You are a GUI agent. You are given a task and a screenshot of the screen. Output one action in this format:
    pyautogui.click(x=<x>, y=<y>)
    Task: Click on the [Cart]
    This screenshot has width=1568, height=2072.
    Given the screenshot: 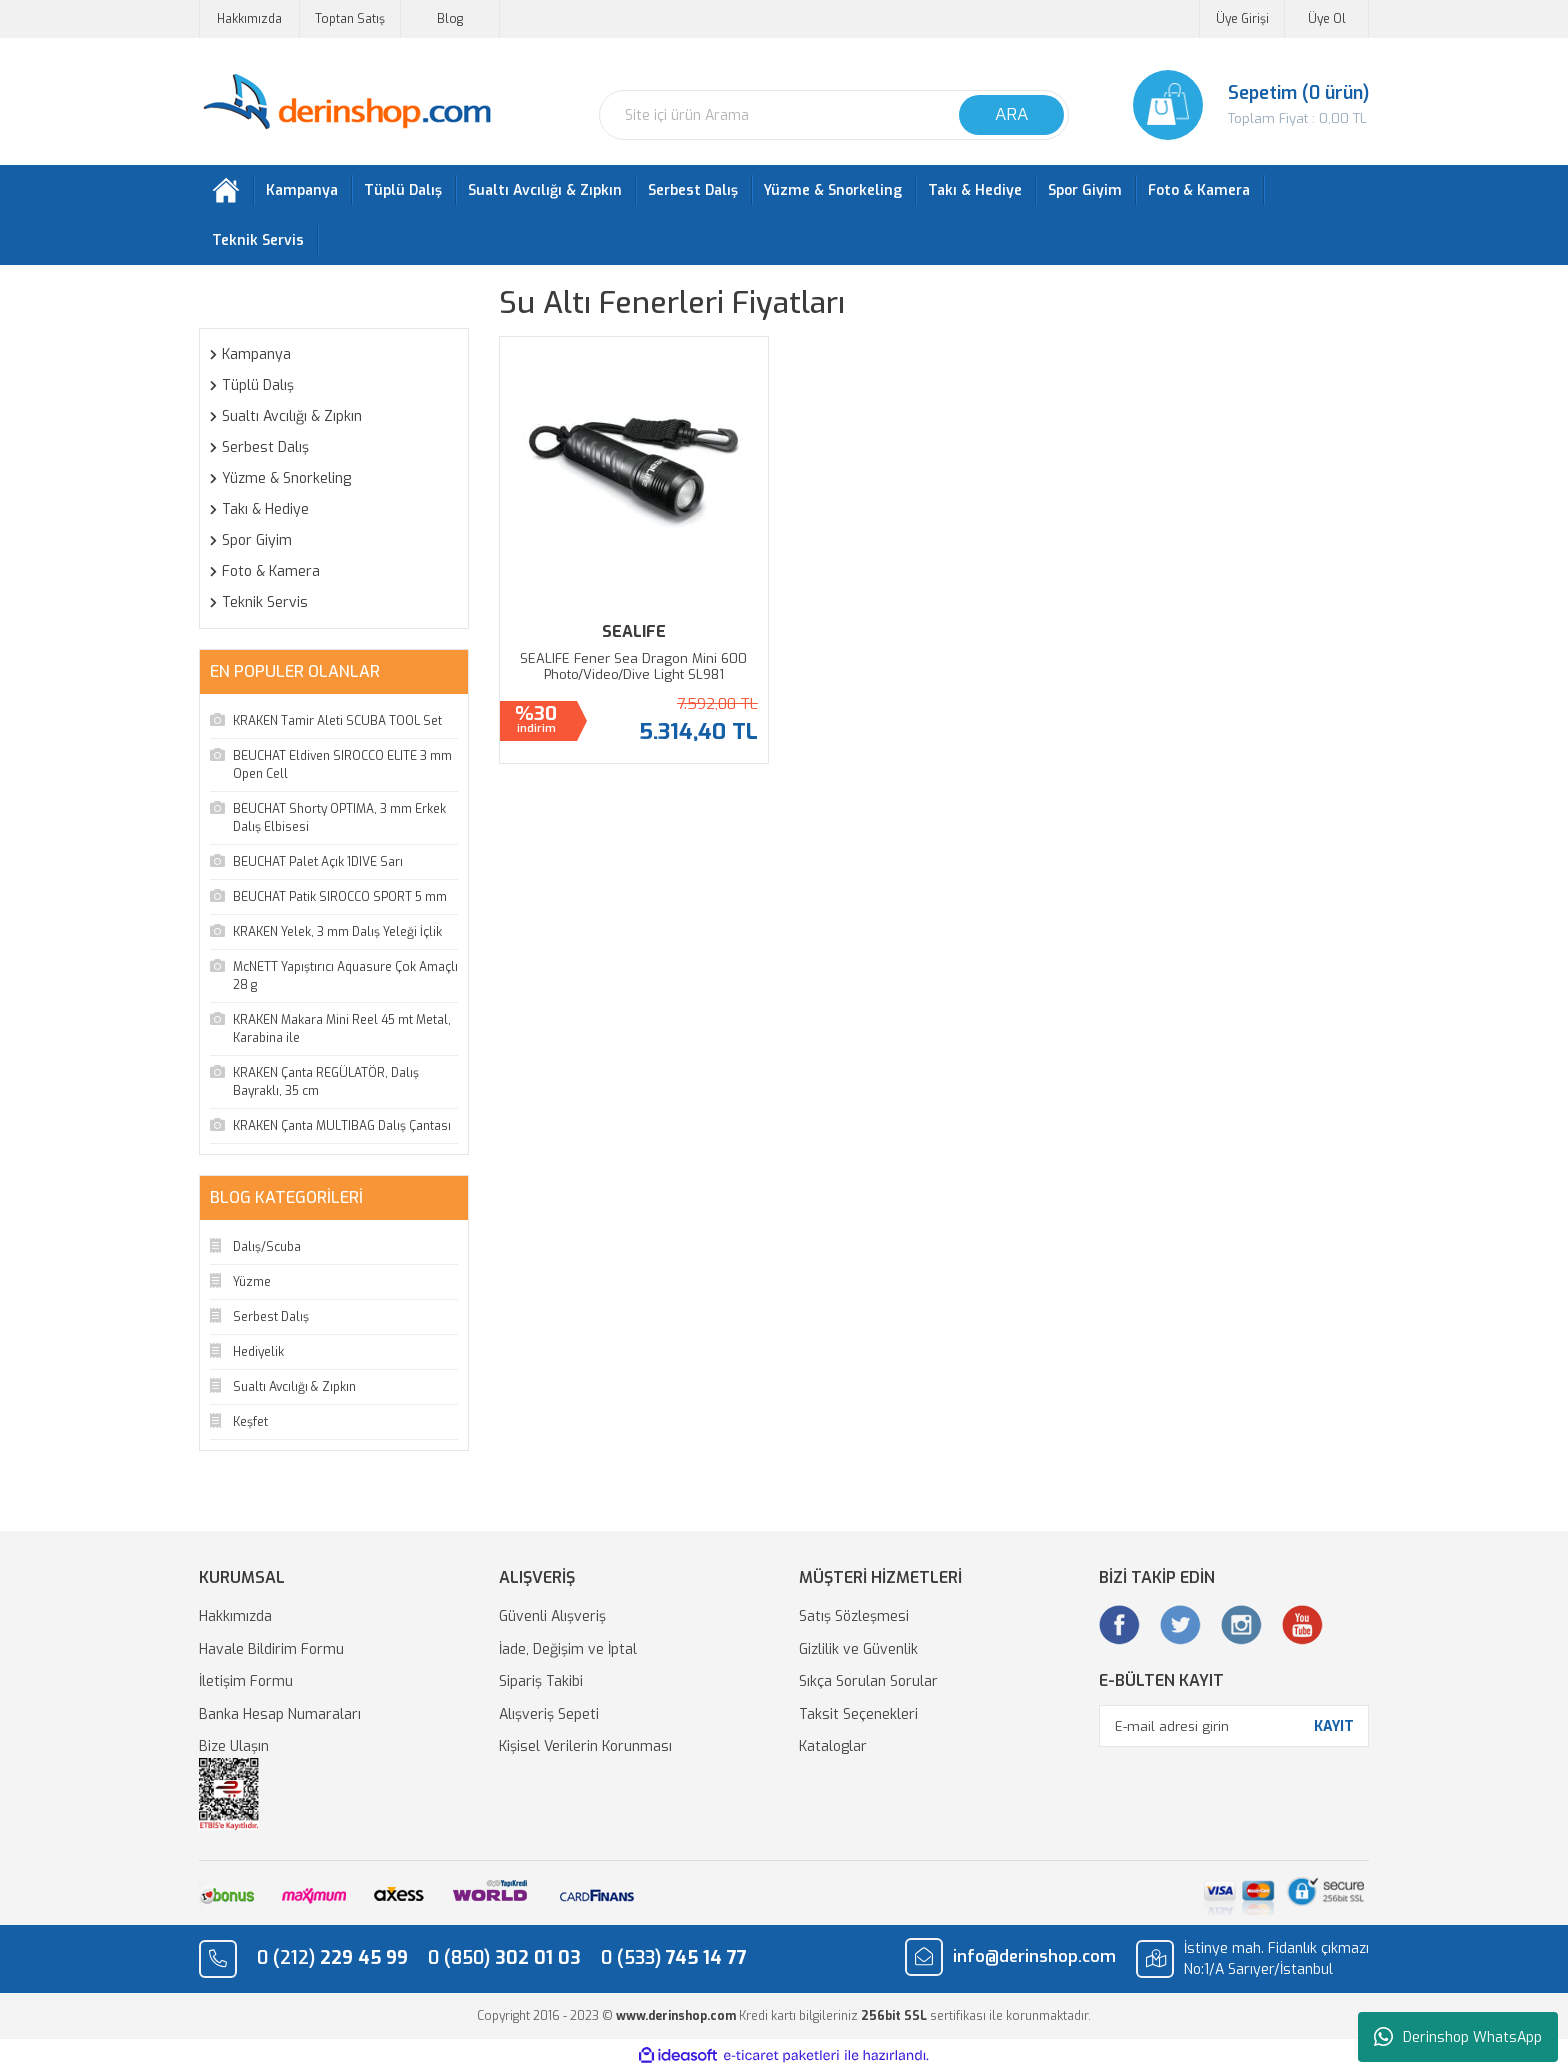 What is the action you would take?
    pyautogui.click(x=1234, y=105)
    